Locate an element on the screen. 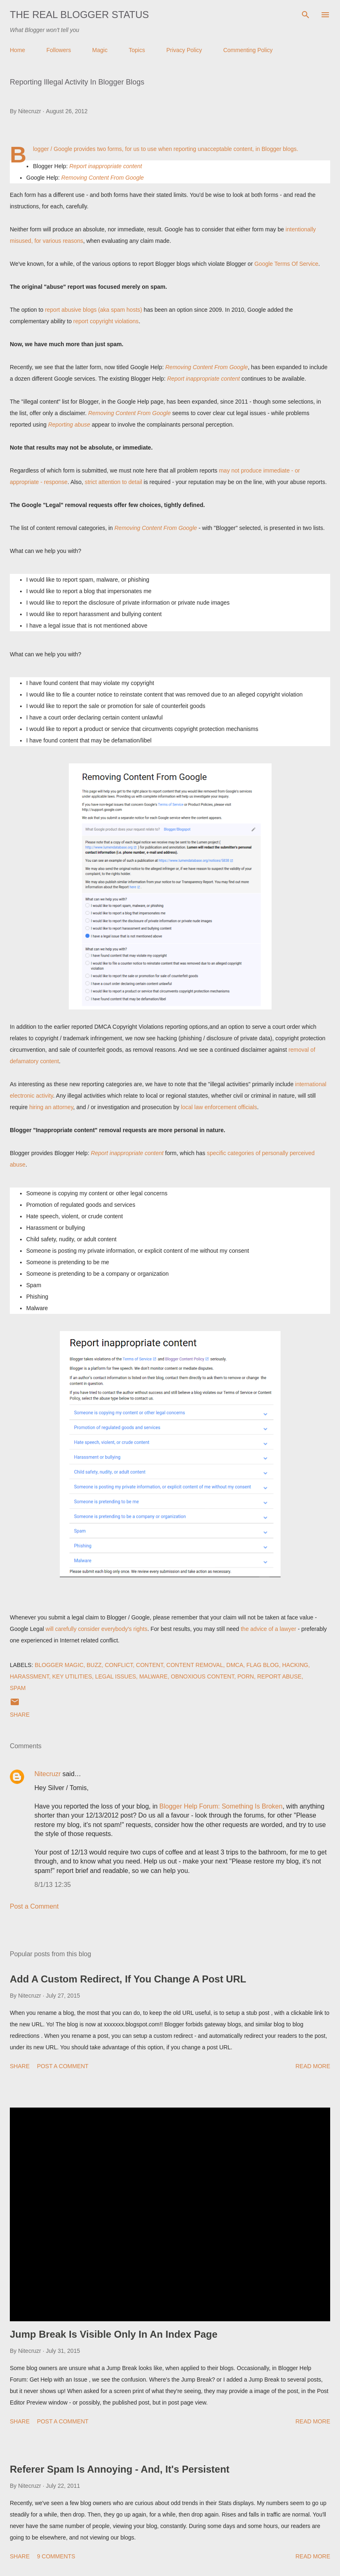  Home is located at coordinates (17, 50).